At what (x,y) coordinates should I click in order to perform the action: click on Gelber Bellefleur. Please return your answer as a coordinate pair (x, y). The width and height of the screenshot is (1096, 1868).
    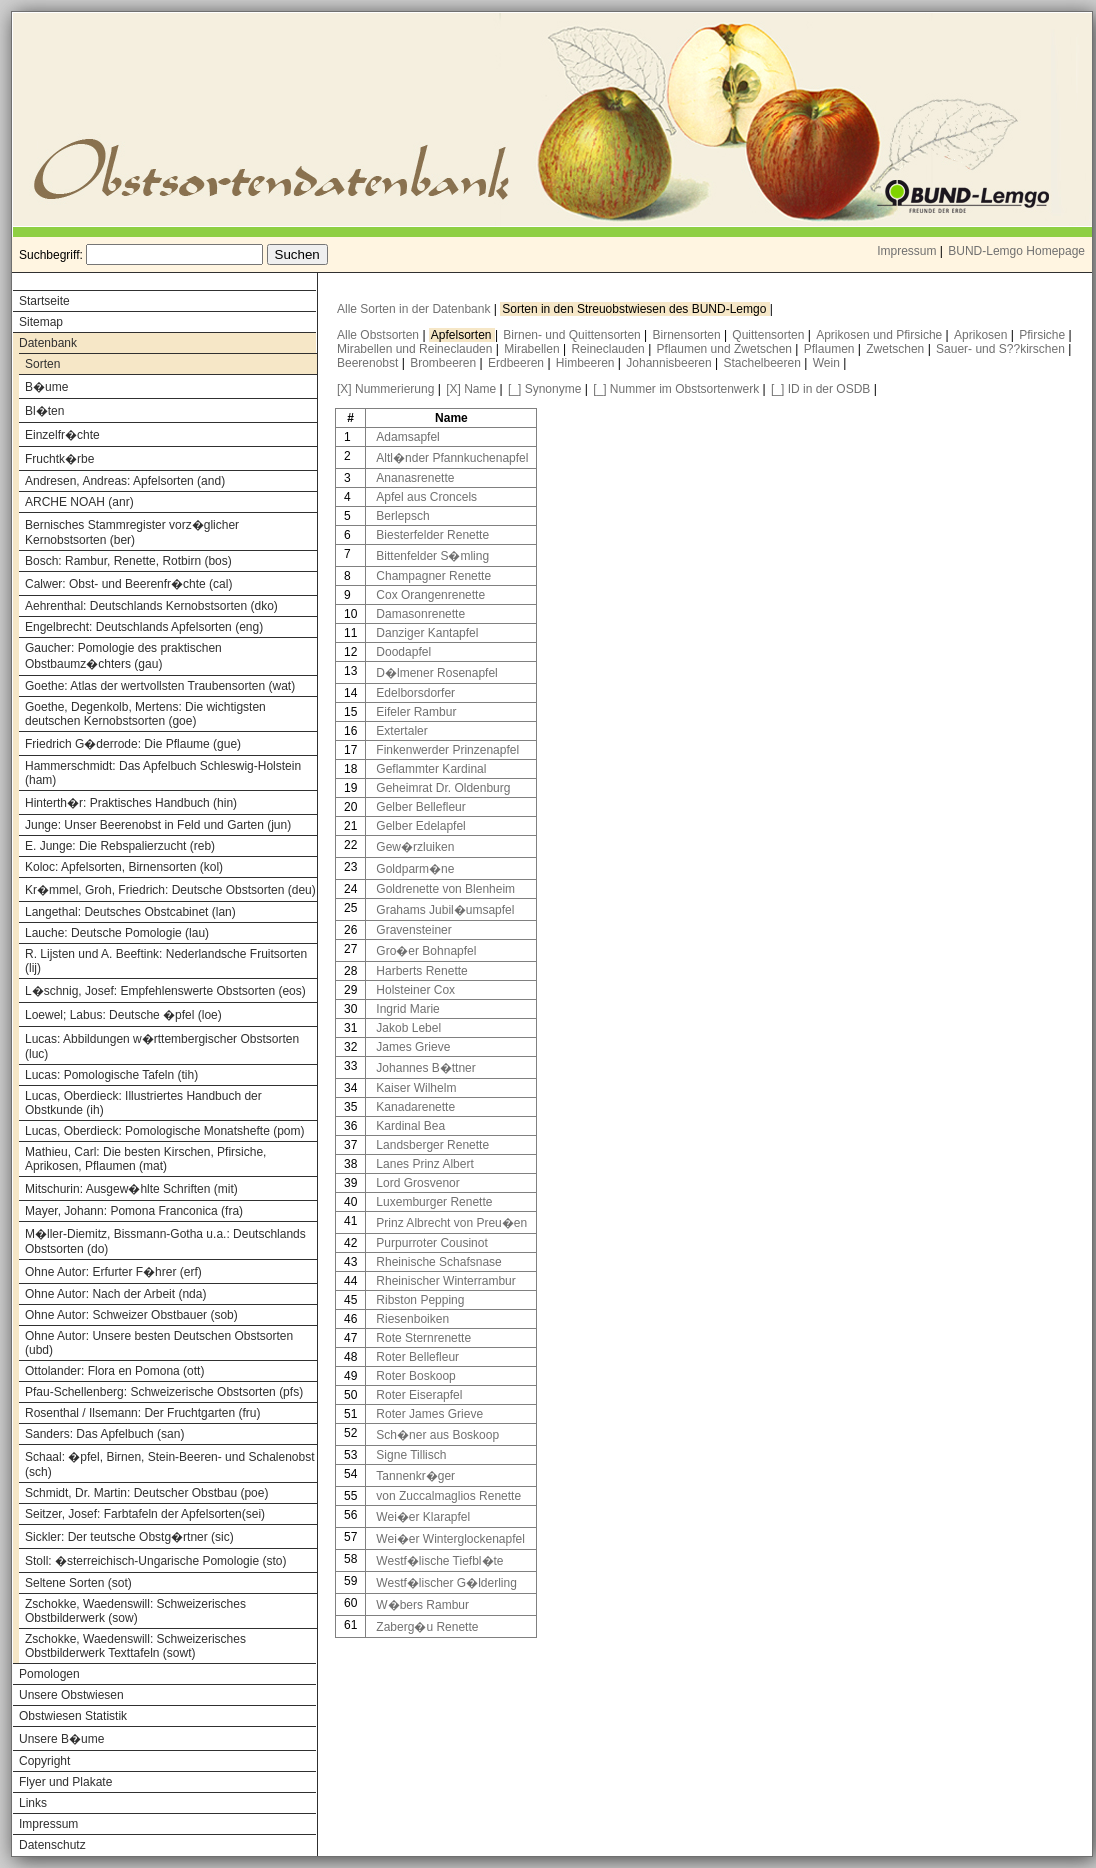
    Looking at the image, I should click on (420, 807).